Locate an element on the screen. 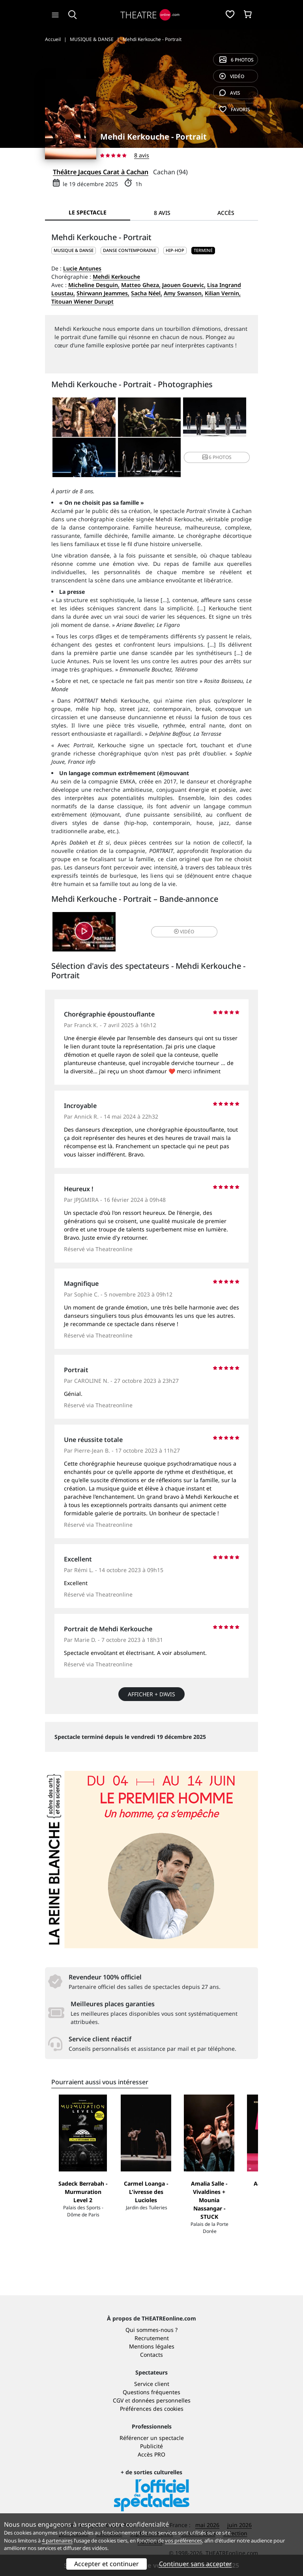 Image resolution: width=303 pixels, height=2576 pixels. Accès [tab] is located at coordinates (225, 212).